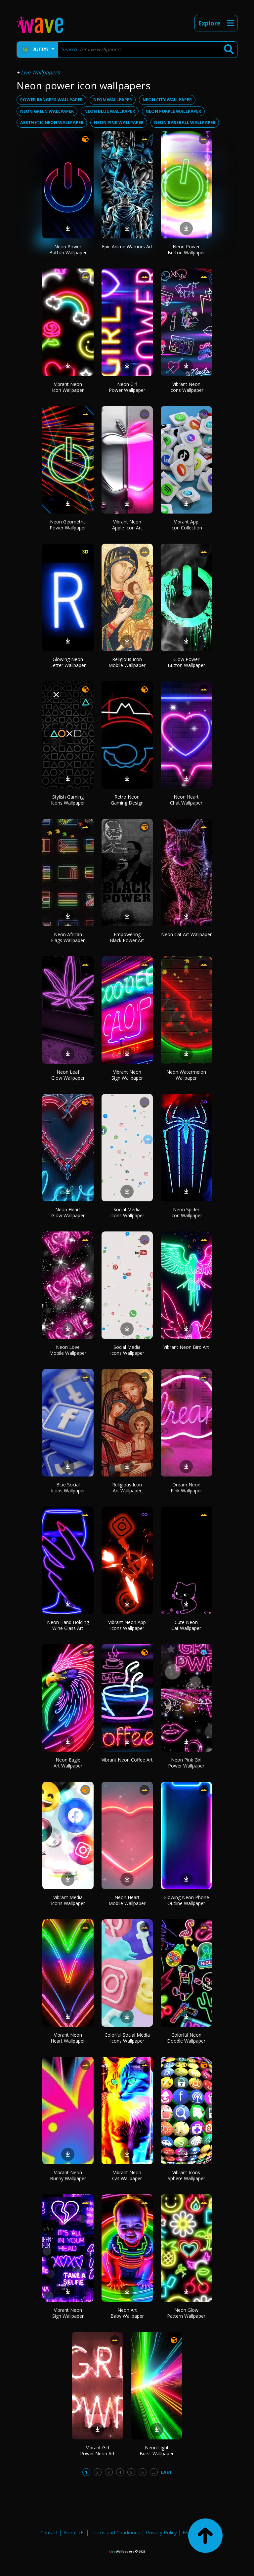 The image size is (254, 2576). I want to click on Neon Girl Power Wallpaper, so click(127, 387).